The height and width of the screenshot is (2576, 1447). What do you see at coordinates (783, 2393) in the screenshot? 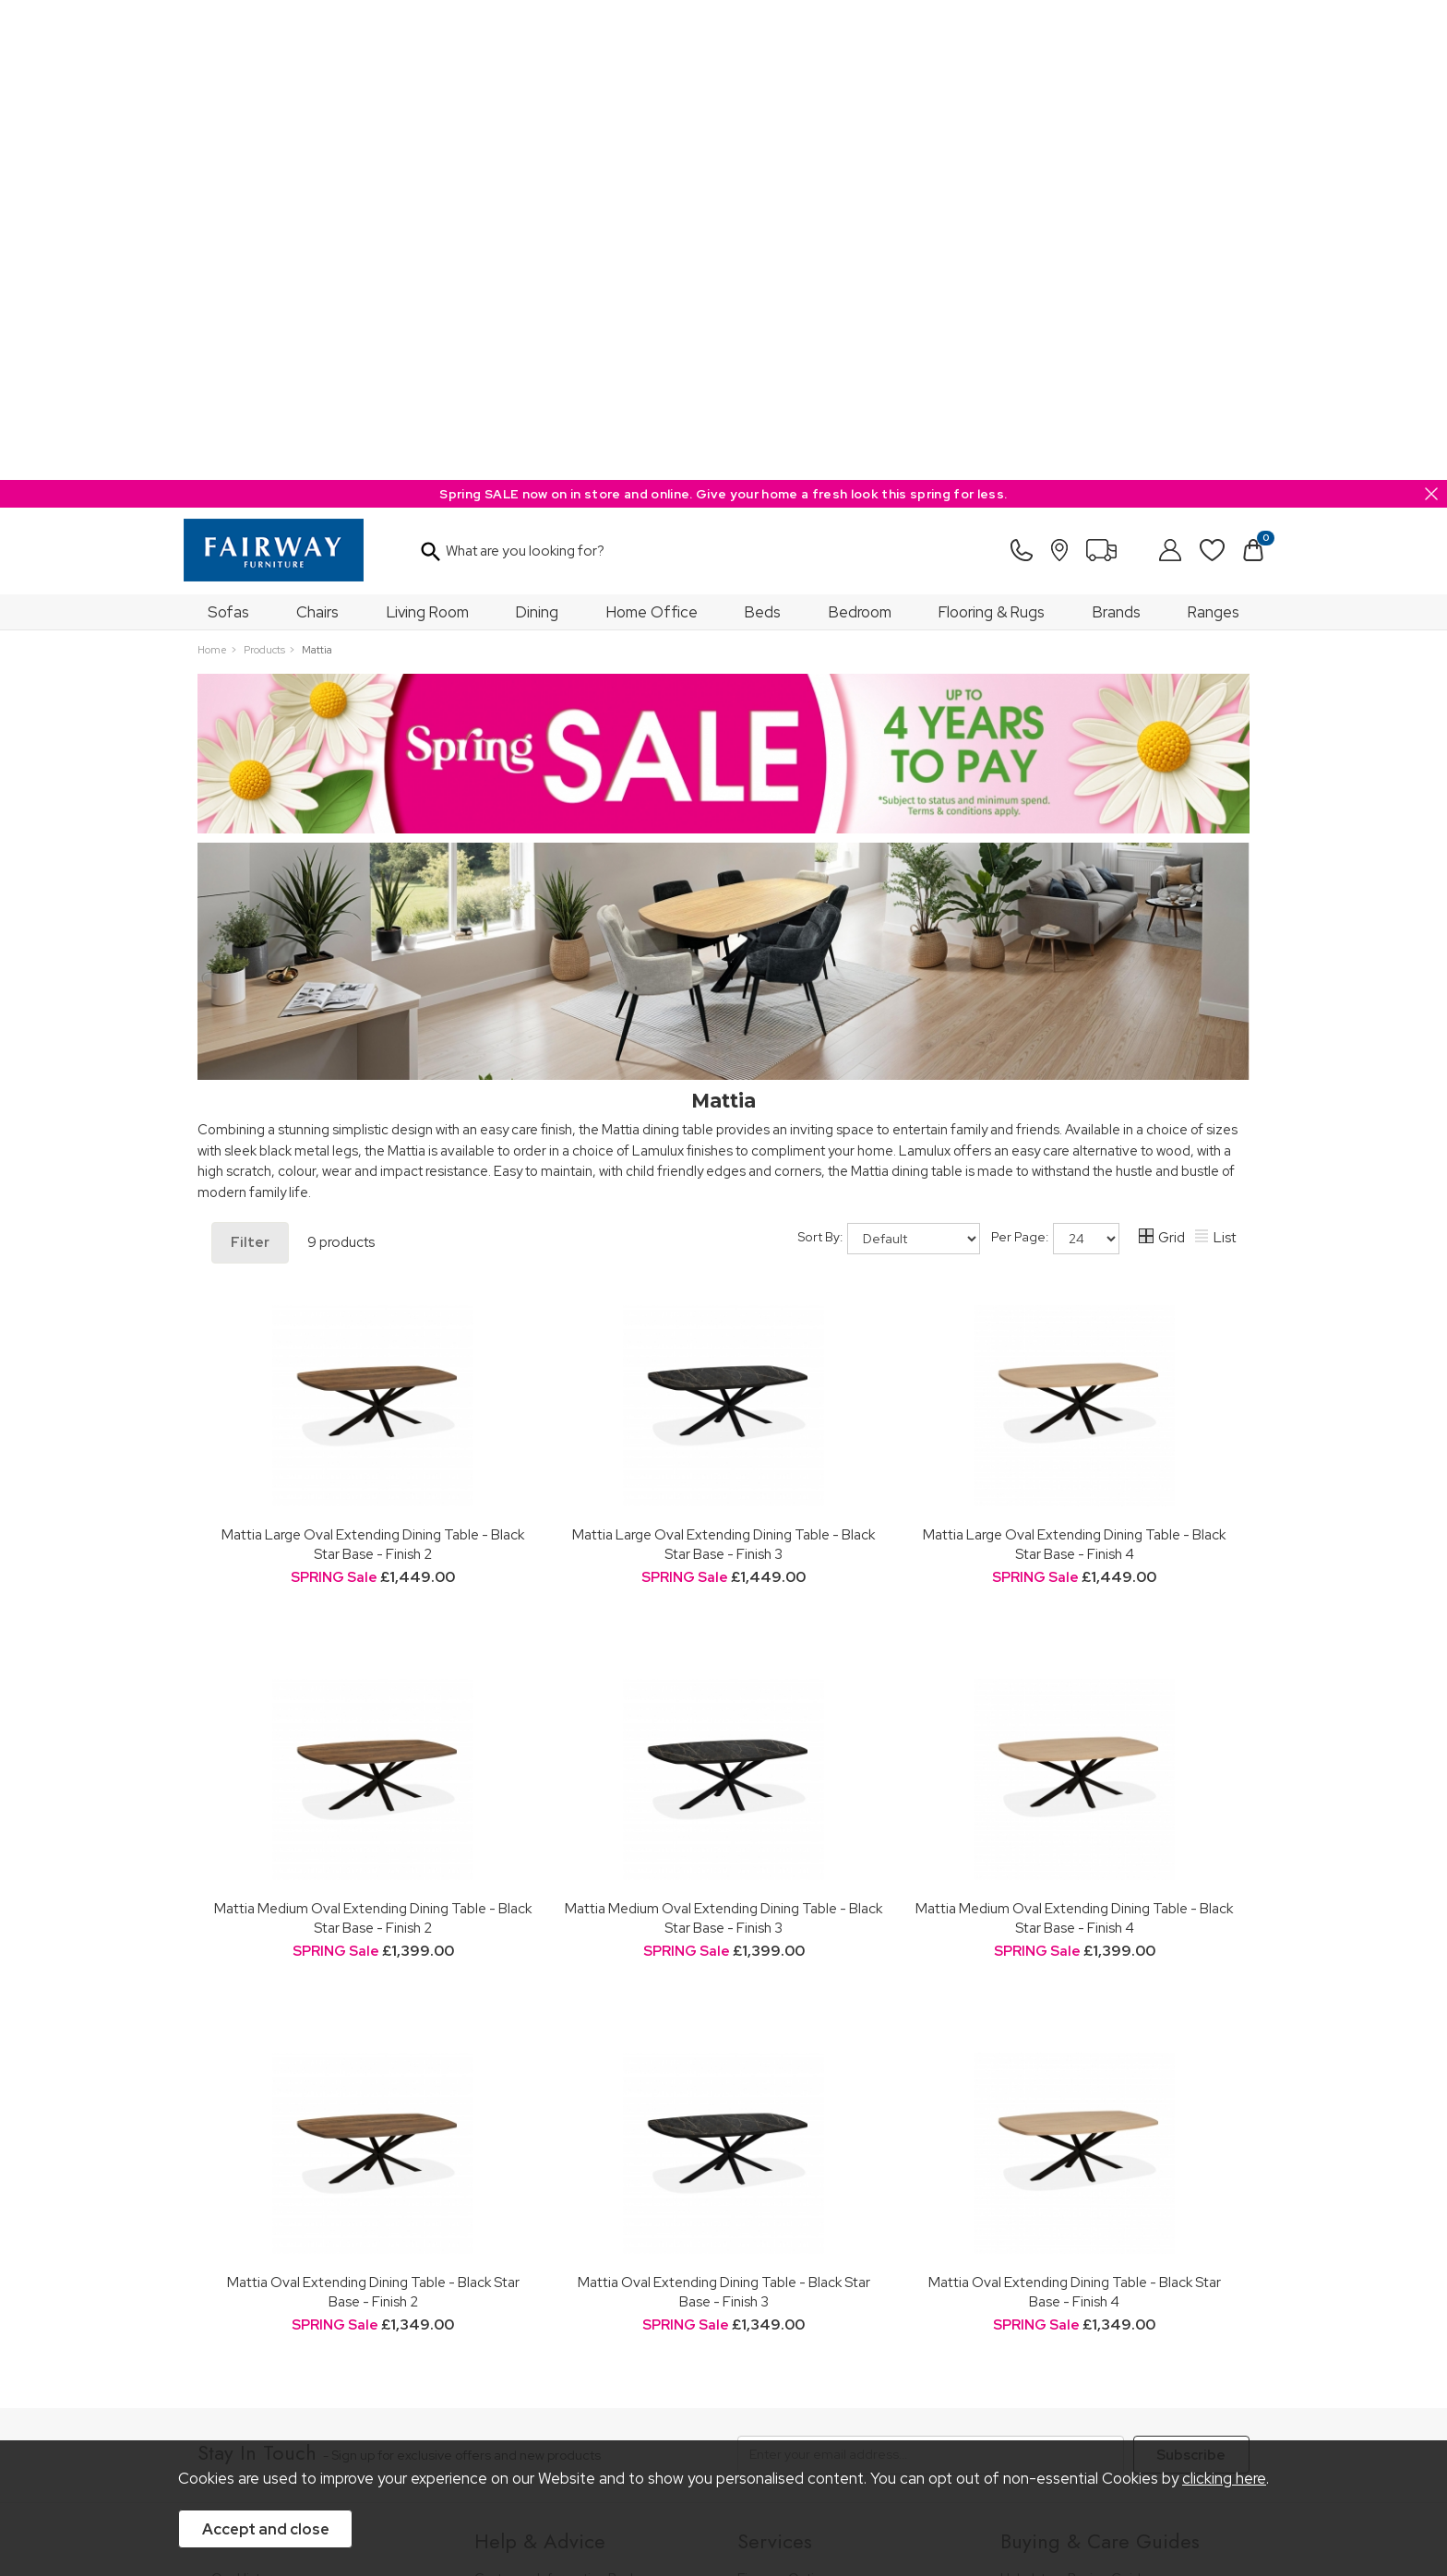
I see `Sitemap` at bounding box center [783, 2393].